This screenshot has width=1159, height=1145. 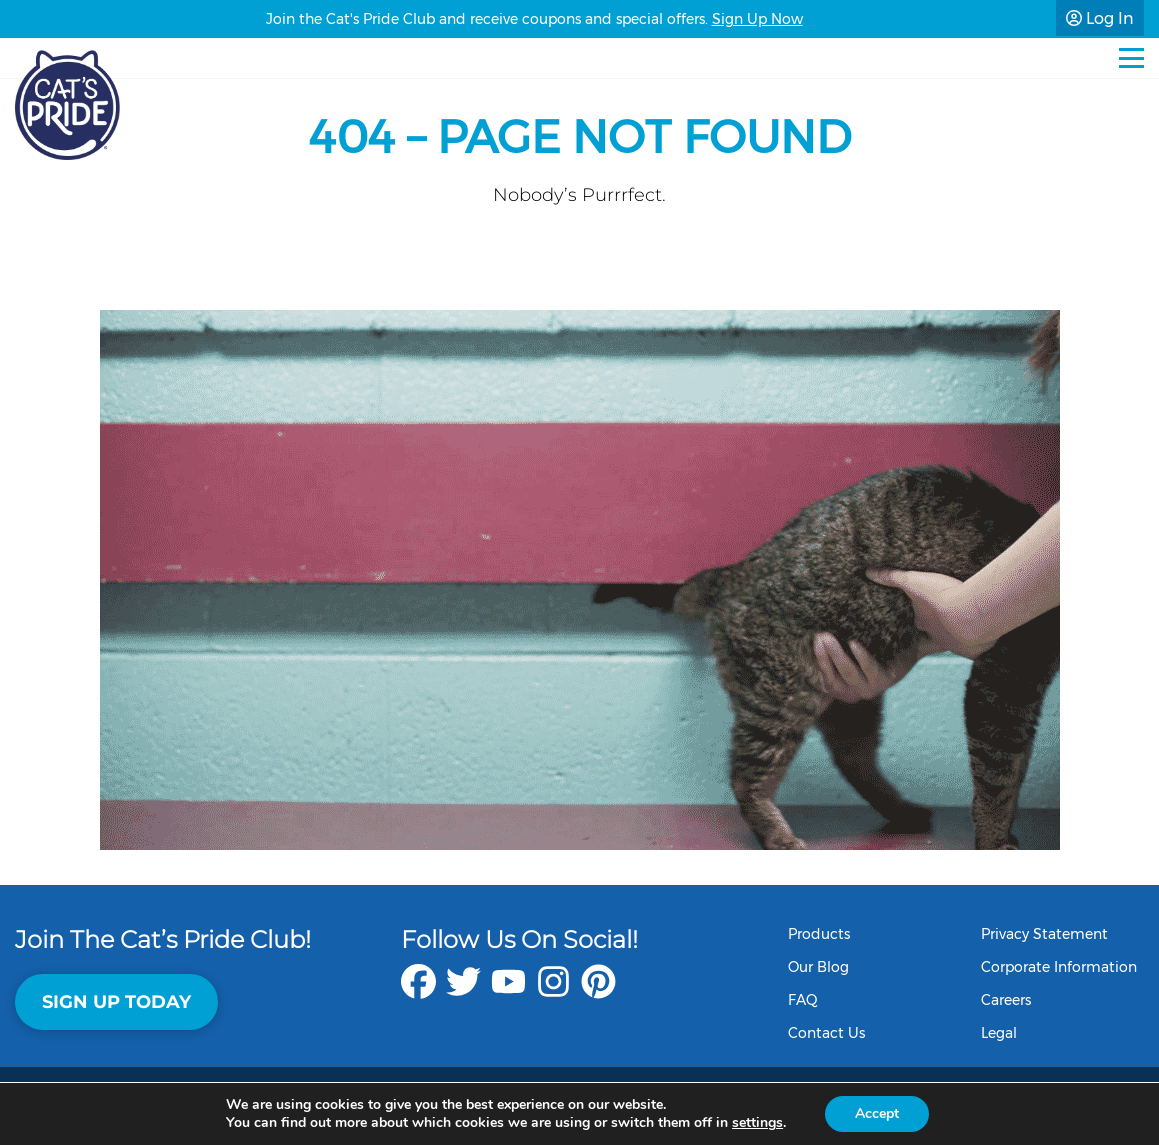 I want to click on [Mobile Menu], so click(x=1131, y=58).